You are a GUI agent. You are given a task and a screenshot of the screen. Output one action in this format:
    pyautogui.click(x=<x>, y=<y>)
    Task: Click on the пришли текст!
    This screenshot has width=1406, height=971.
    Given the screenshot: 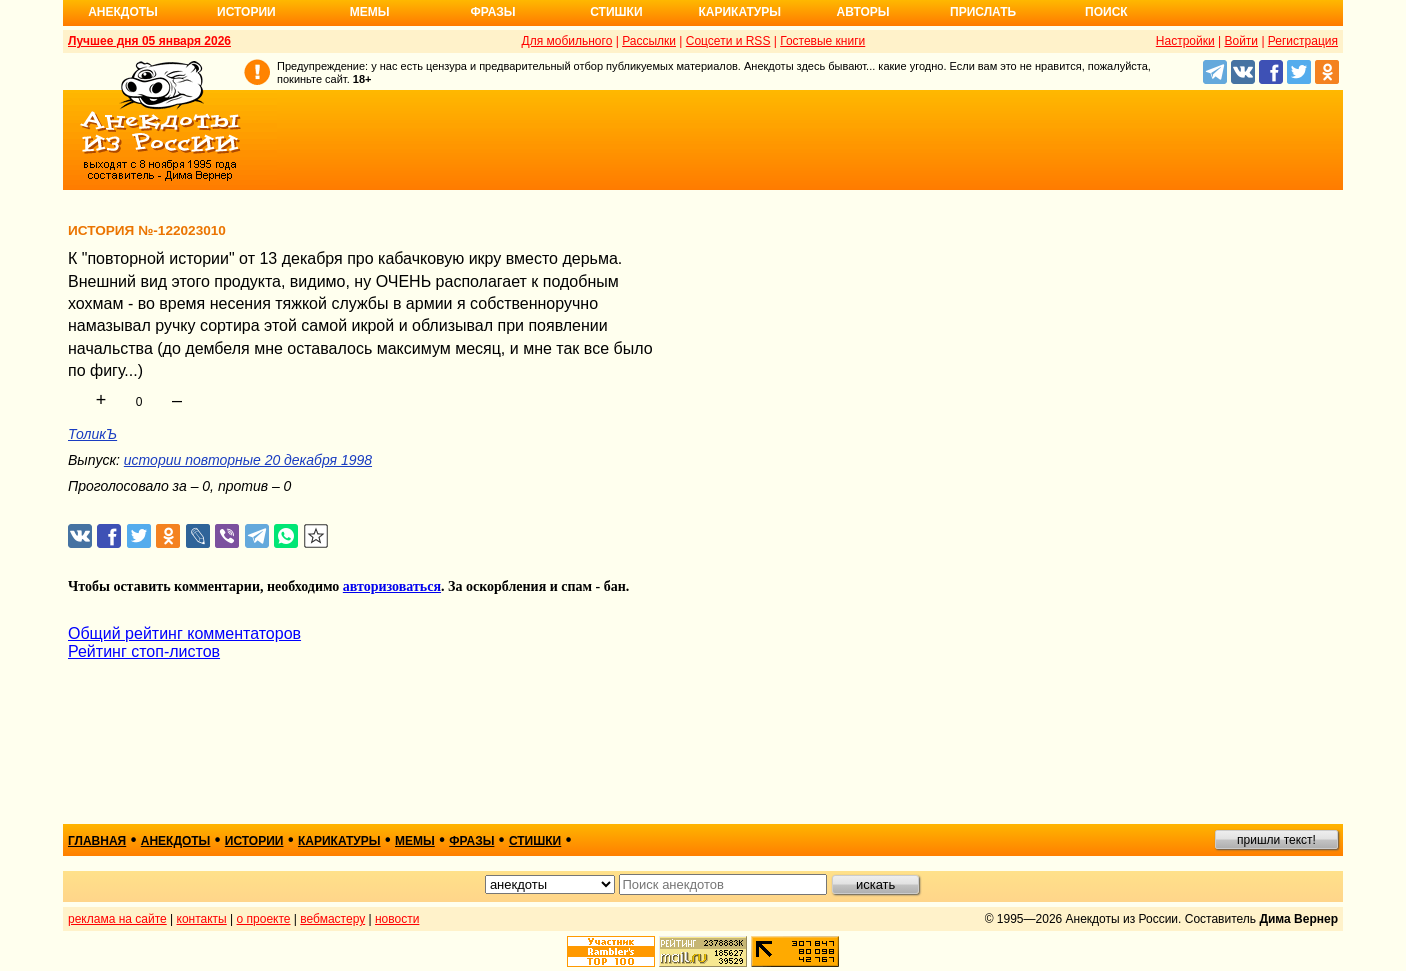 What is the action you would take?
    pyautogui.click(x=1276, y=840)
    